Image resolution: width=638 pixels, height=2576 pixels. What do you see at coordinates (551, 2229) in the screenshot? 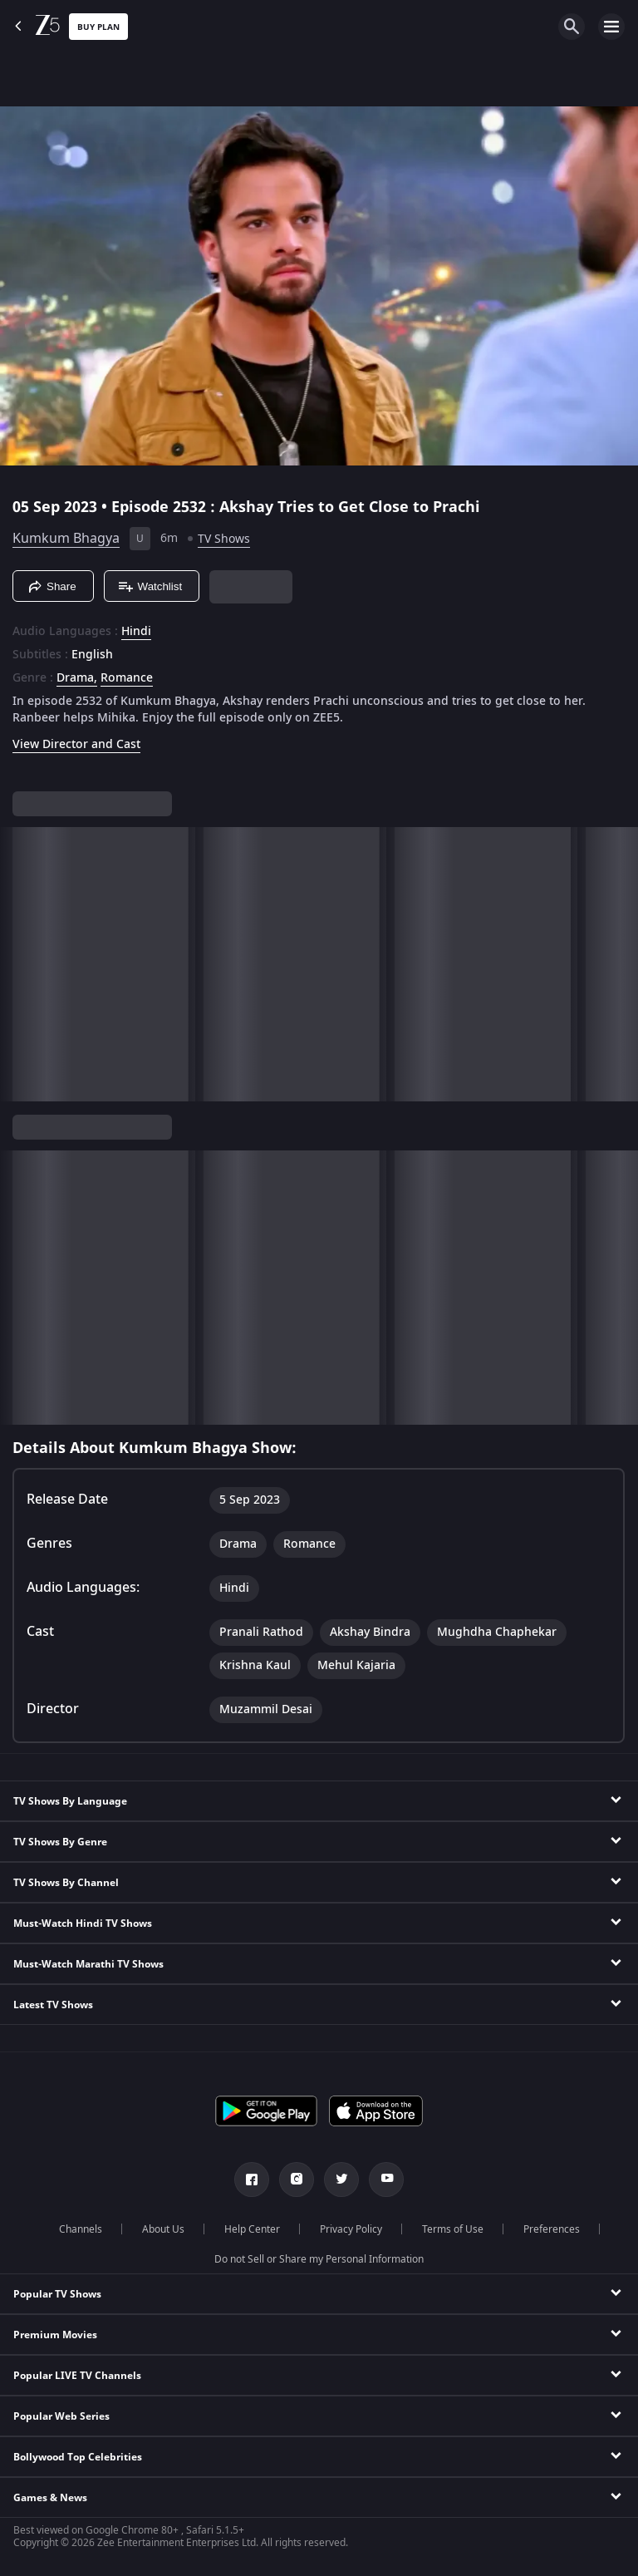
I see `Preferences` at bounding box center [551, 2229].